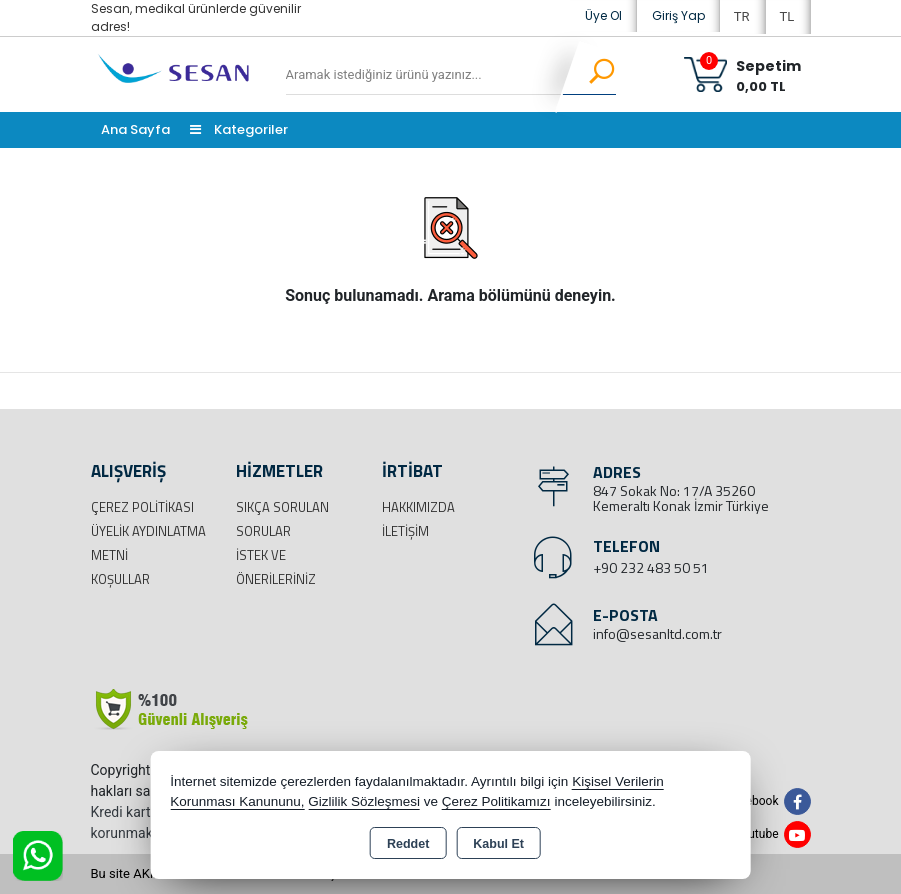 This screenshot has width=901, height=894. Describe the element at coordinates (496, 801) in the screenshot. I see `Çerez Politikamızı` at that location.